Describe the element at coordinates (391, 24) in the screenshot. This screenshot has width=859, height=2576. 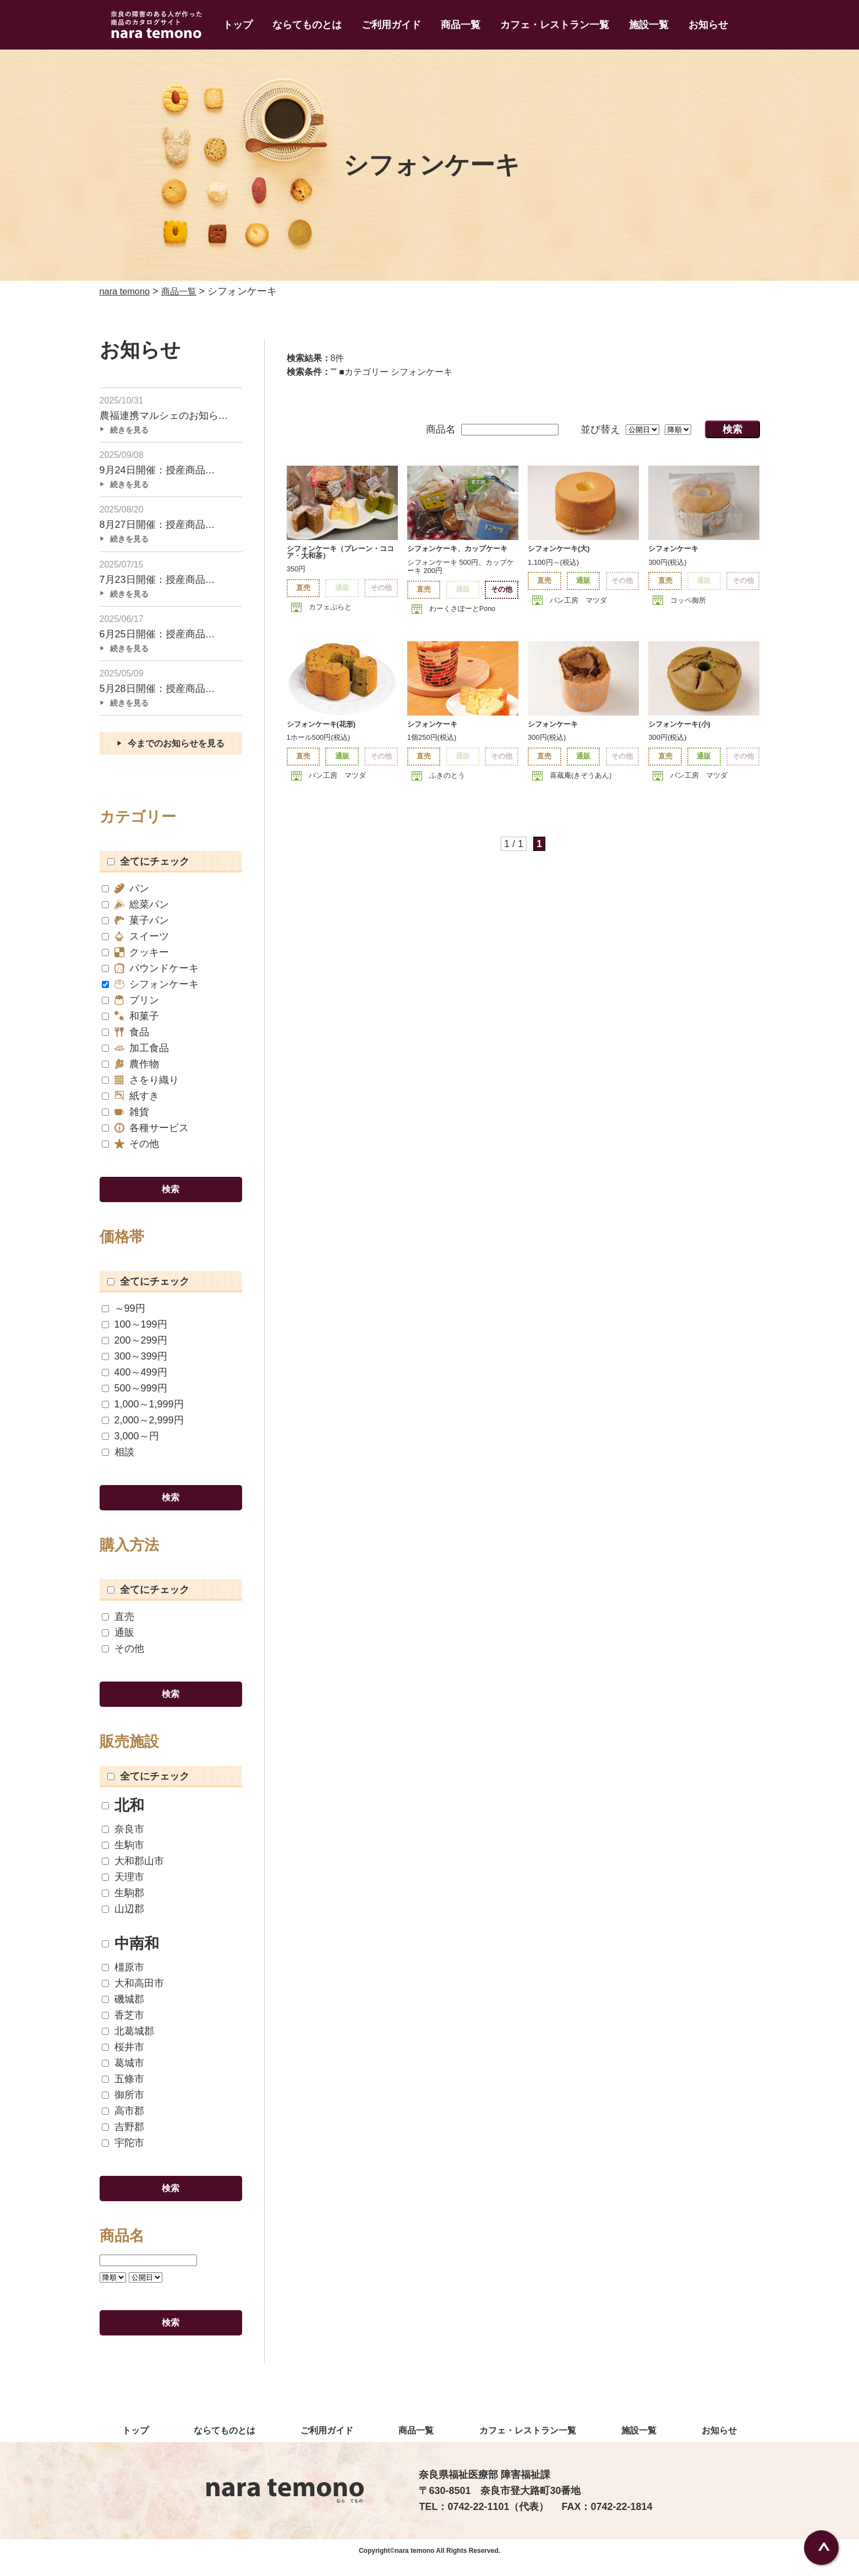
I see `ご利用ガイド` at that location.